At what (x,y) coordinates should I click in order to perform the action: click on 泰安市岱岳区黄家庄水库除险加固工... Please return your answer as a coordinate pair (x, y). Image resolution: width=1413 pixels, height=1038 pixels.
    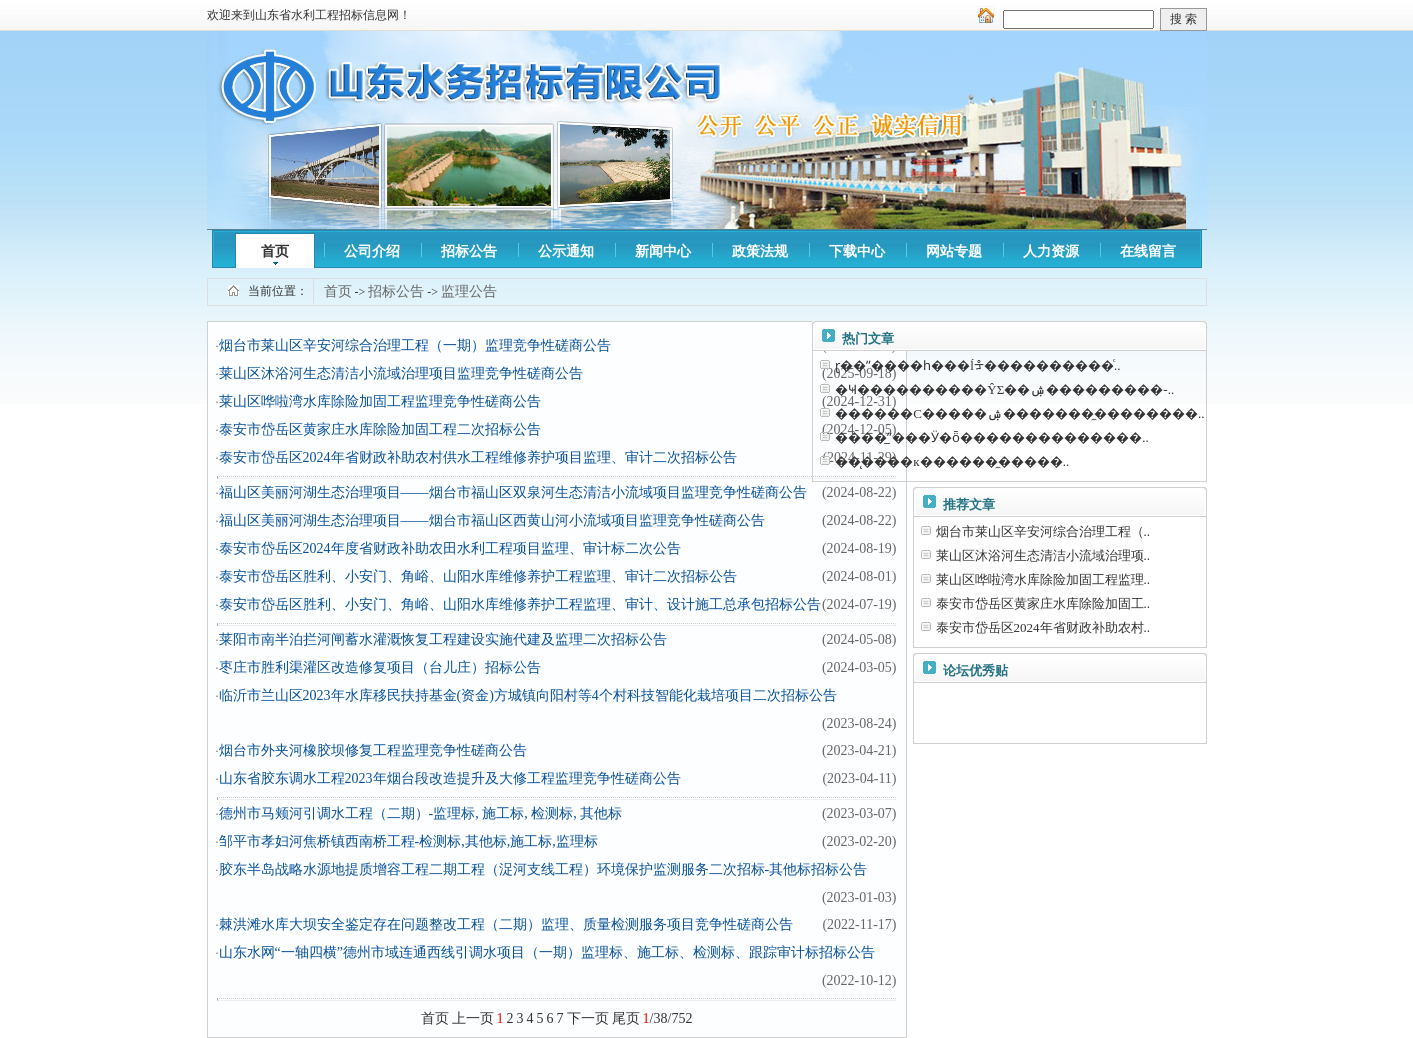
    Looking at the image, I should click on (1043, 603).